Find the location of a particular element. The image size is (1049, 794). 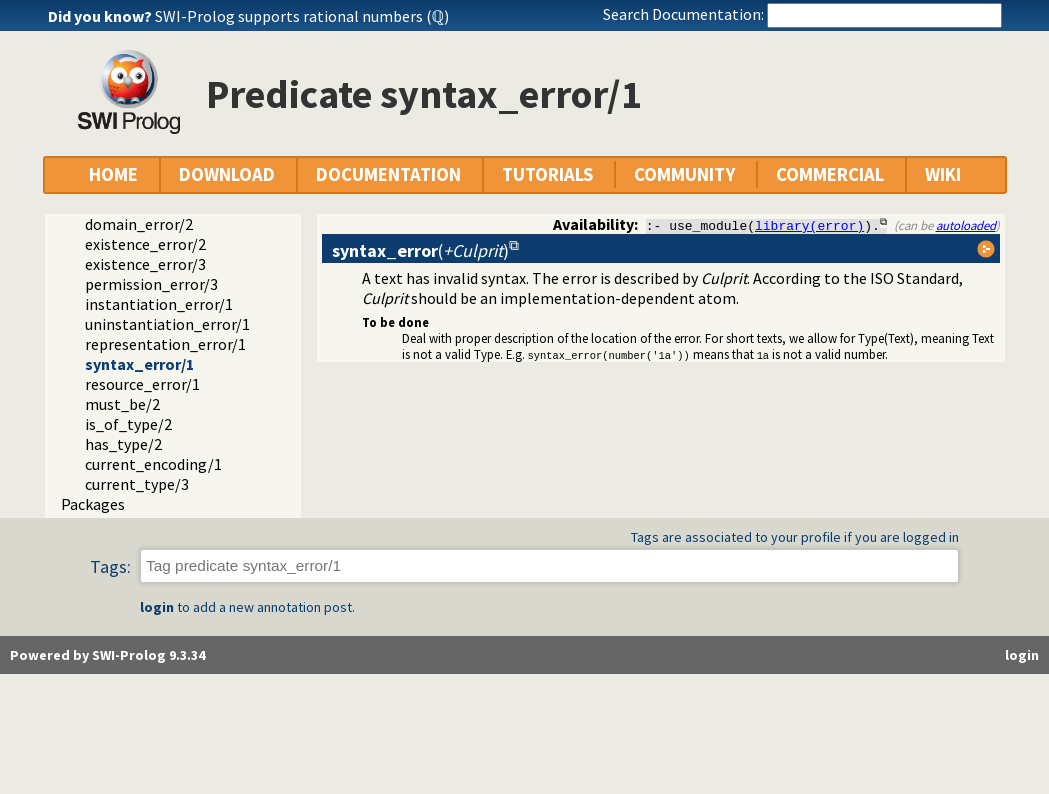

Powered by SWI-Prolog 9.3.34 is located at coordinates (107, 655).